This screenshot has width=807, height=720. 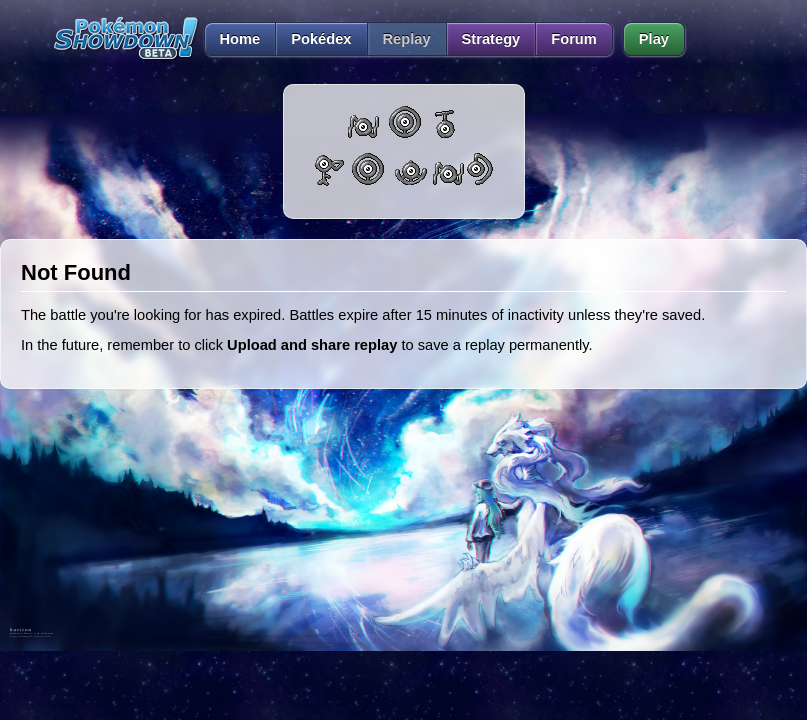 What do you see at coordinates (491, 39) in the screenshot?
I see `Strategy` at bounding box center [491, 39].